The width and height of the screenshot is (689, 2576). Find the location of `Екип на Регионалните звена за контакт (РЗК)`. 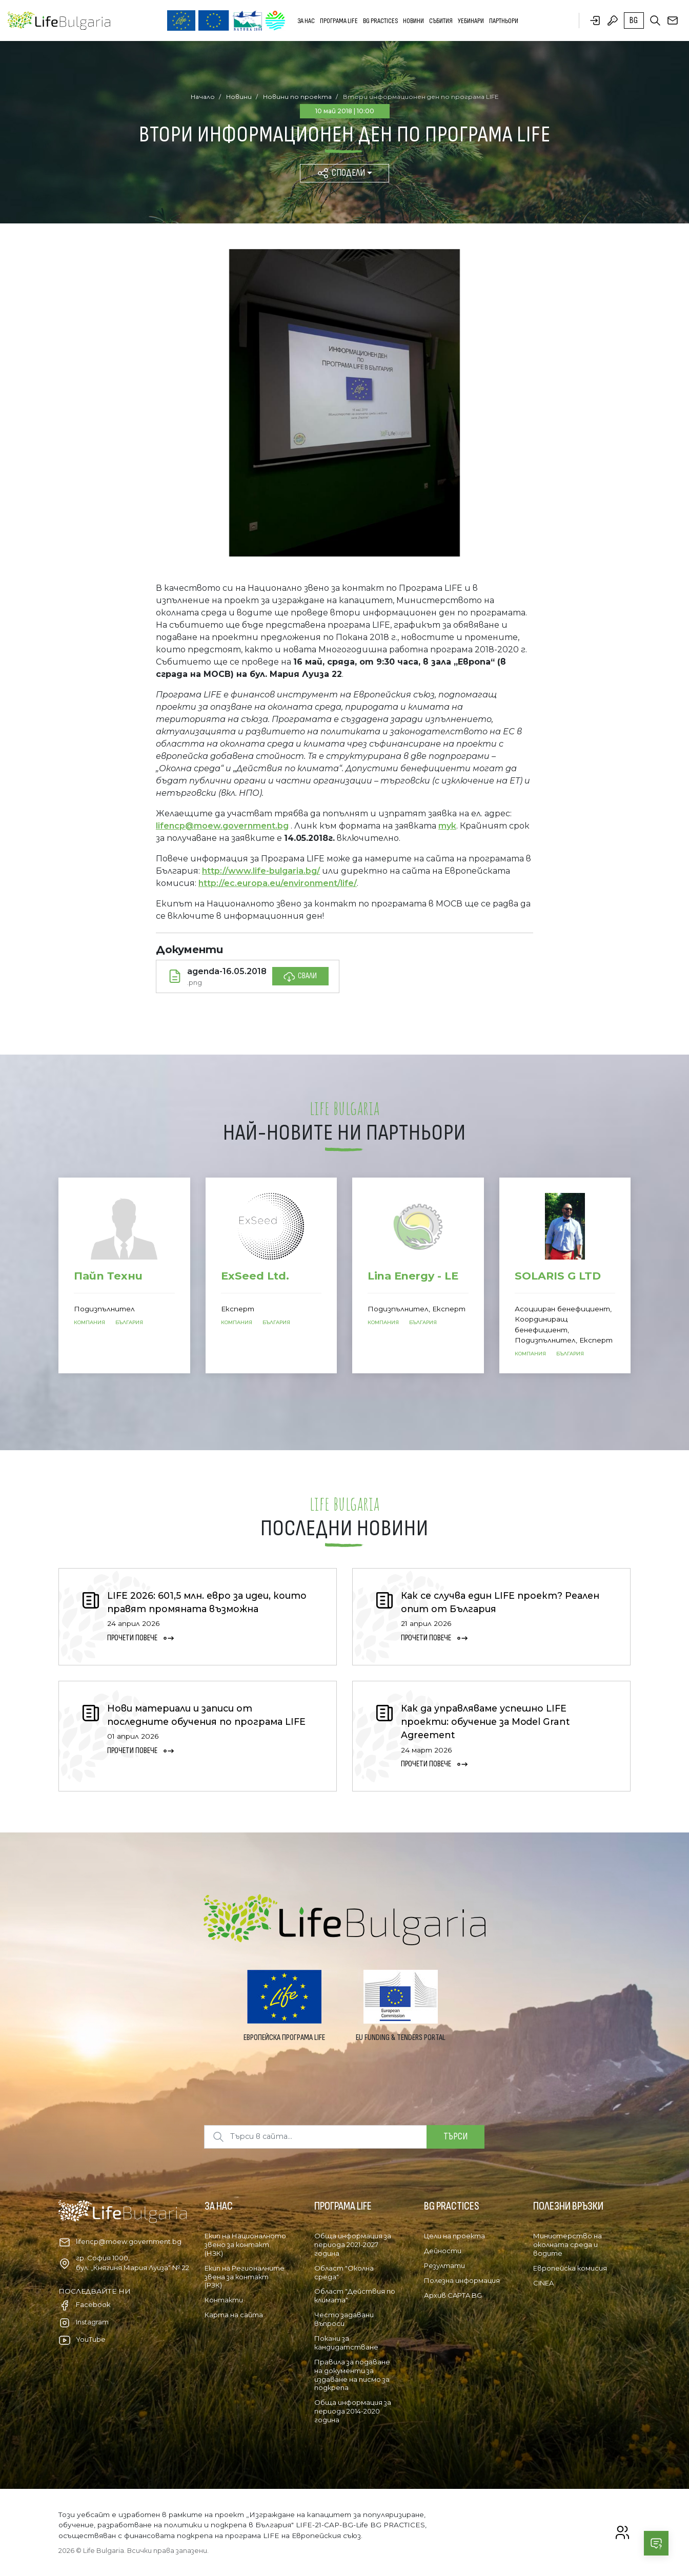

Екип на Регионалните звена за контакт (РЗК) is located at coordinates (245, 2277).